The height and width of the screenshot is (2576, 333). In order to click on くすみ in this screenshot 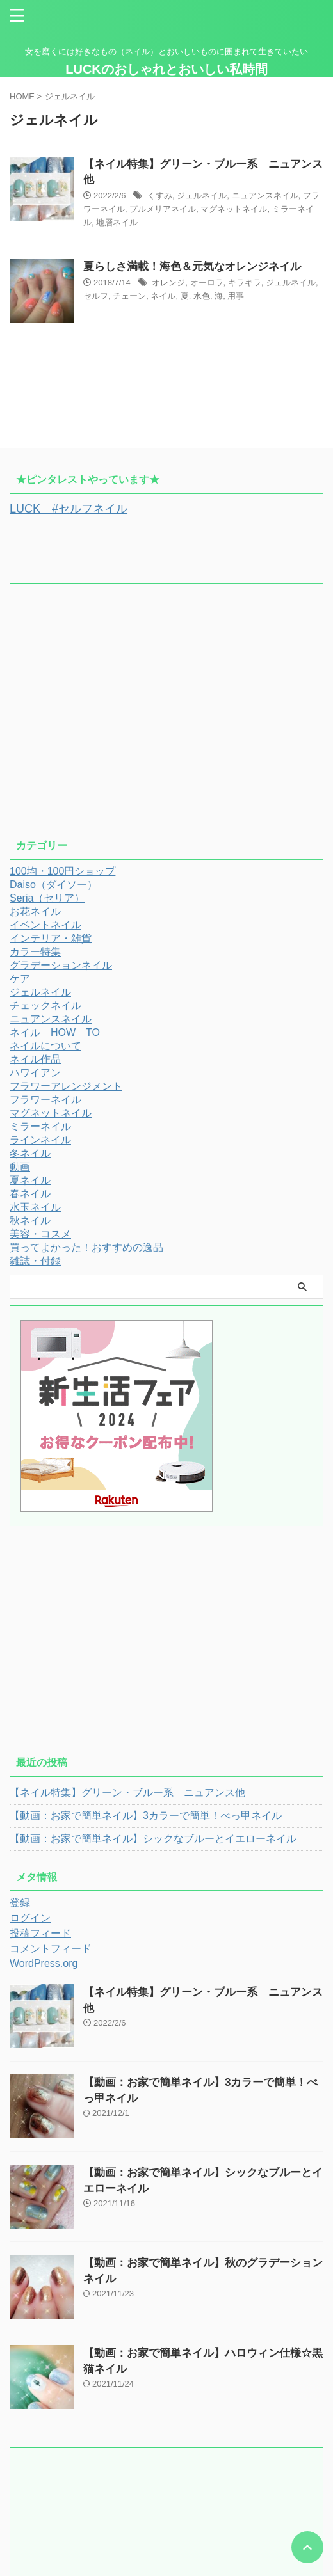, I will do `click(159, 195)`.